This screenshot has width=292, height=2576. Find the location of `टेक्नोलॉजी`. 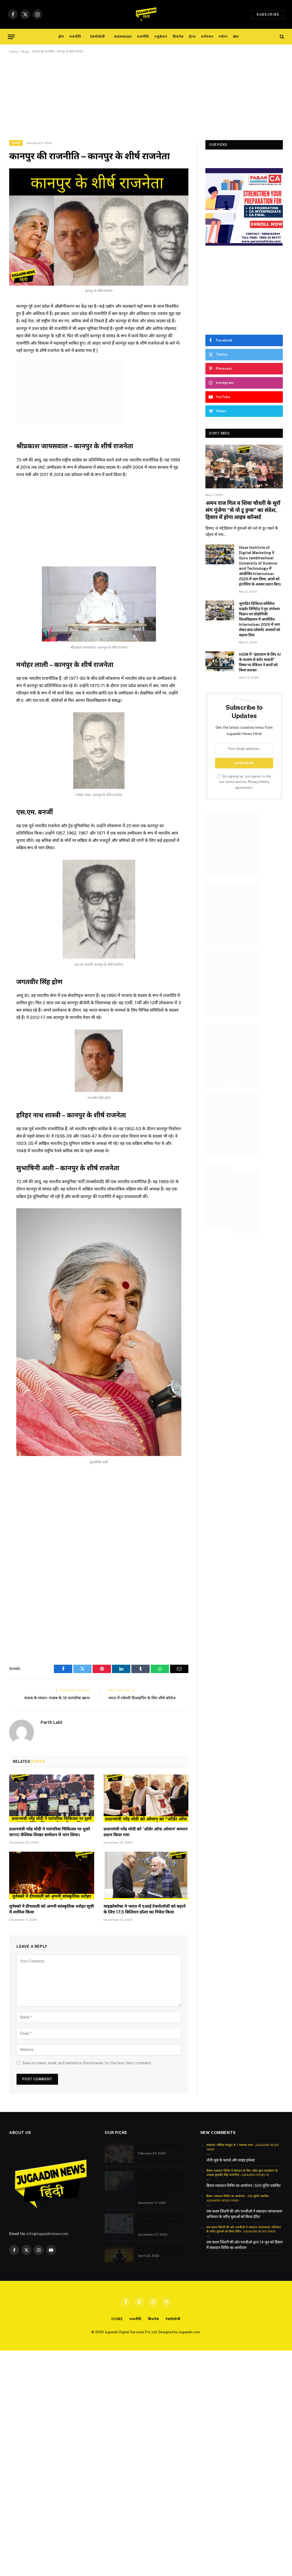

टेक्नोलॉजी is located at coordinates (97, 36).